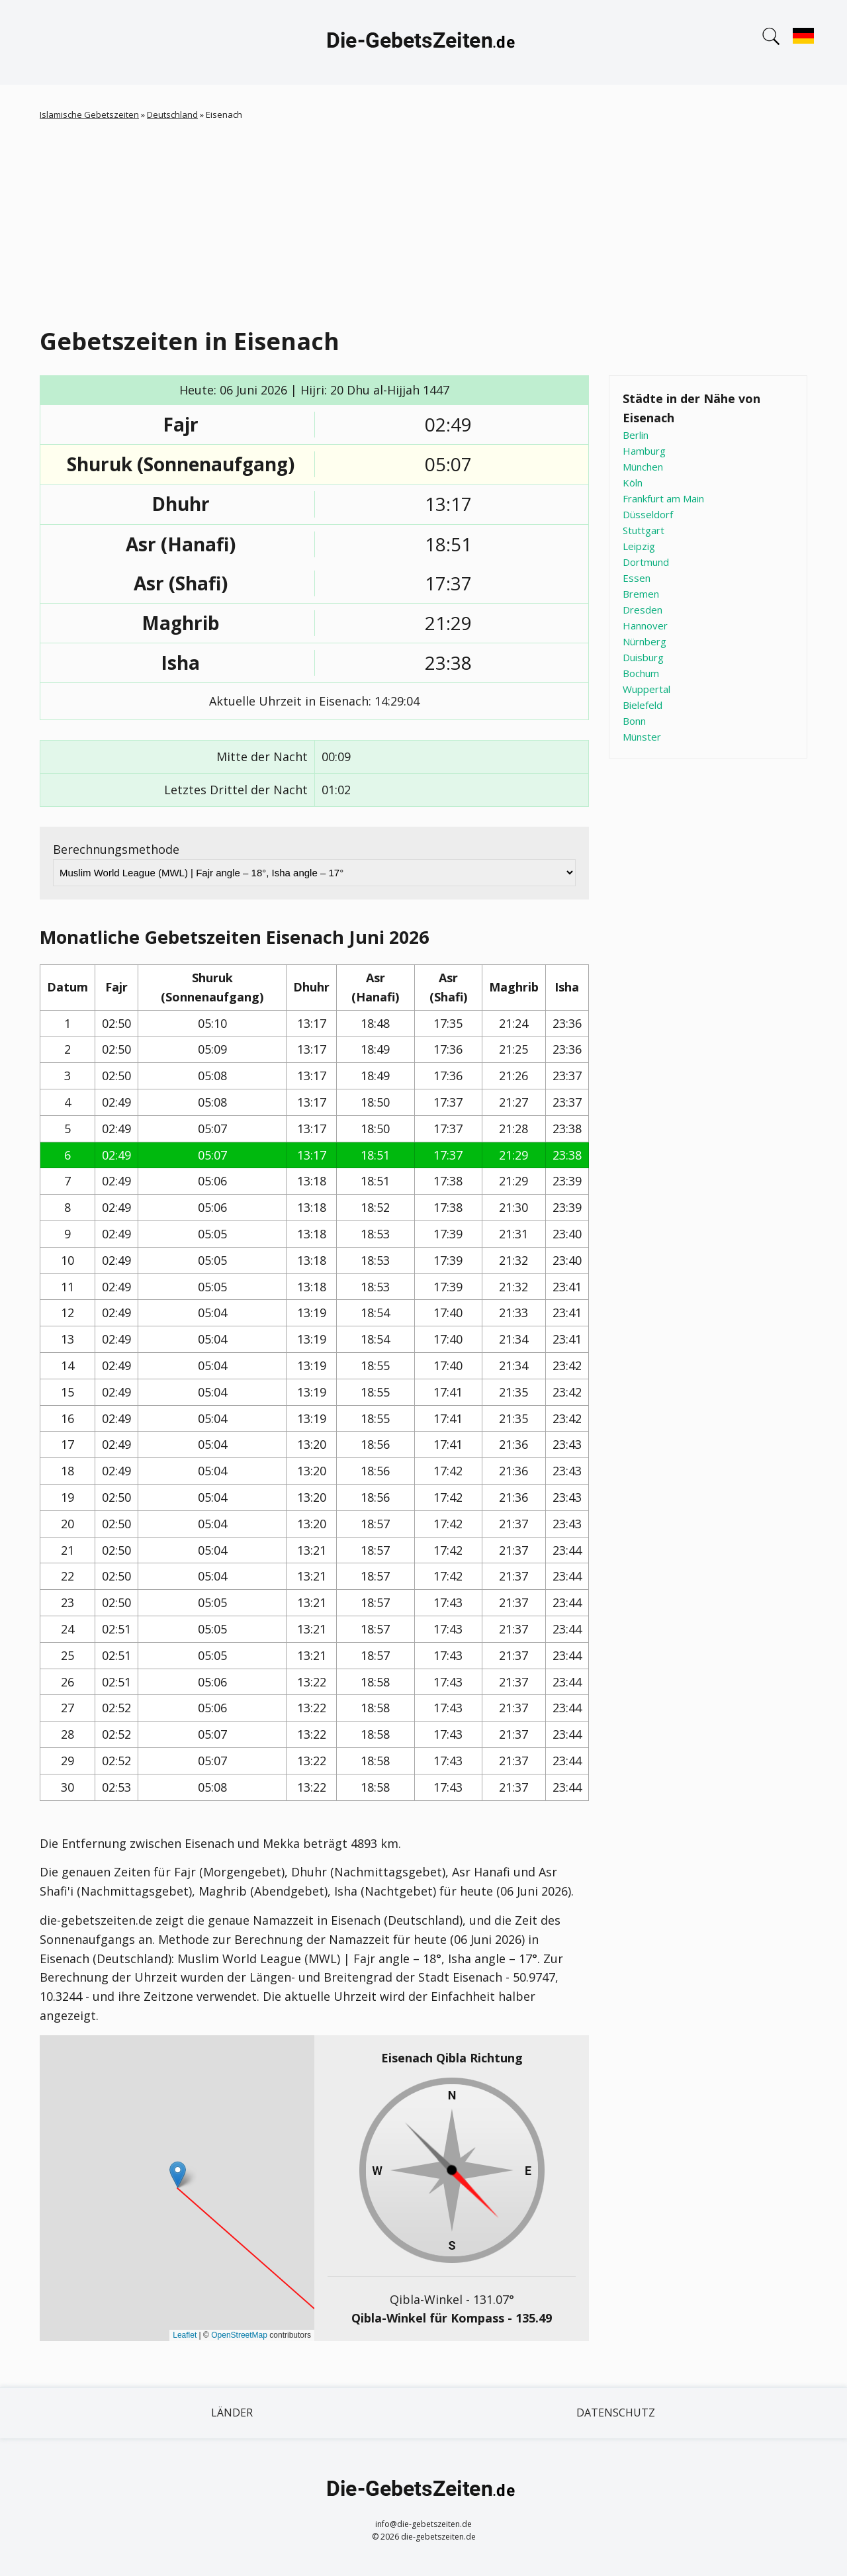 This screenshot has height=2576, width=847. Describe the element at coordinates (644, 450) in the screenshot. I see `Hamburg` at that location.